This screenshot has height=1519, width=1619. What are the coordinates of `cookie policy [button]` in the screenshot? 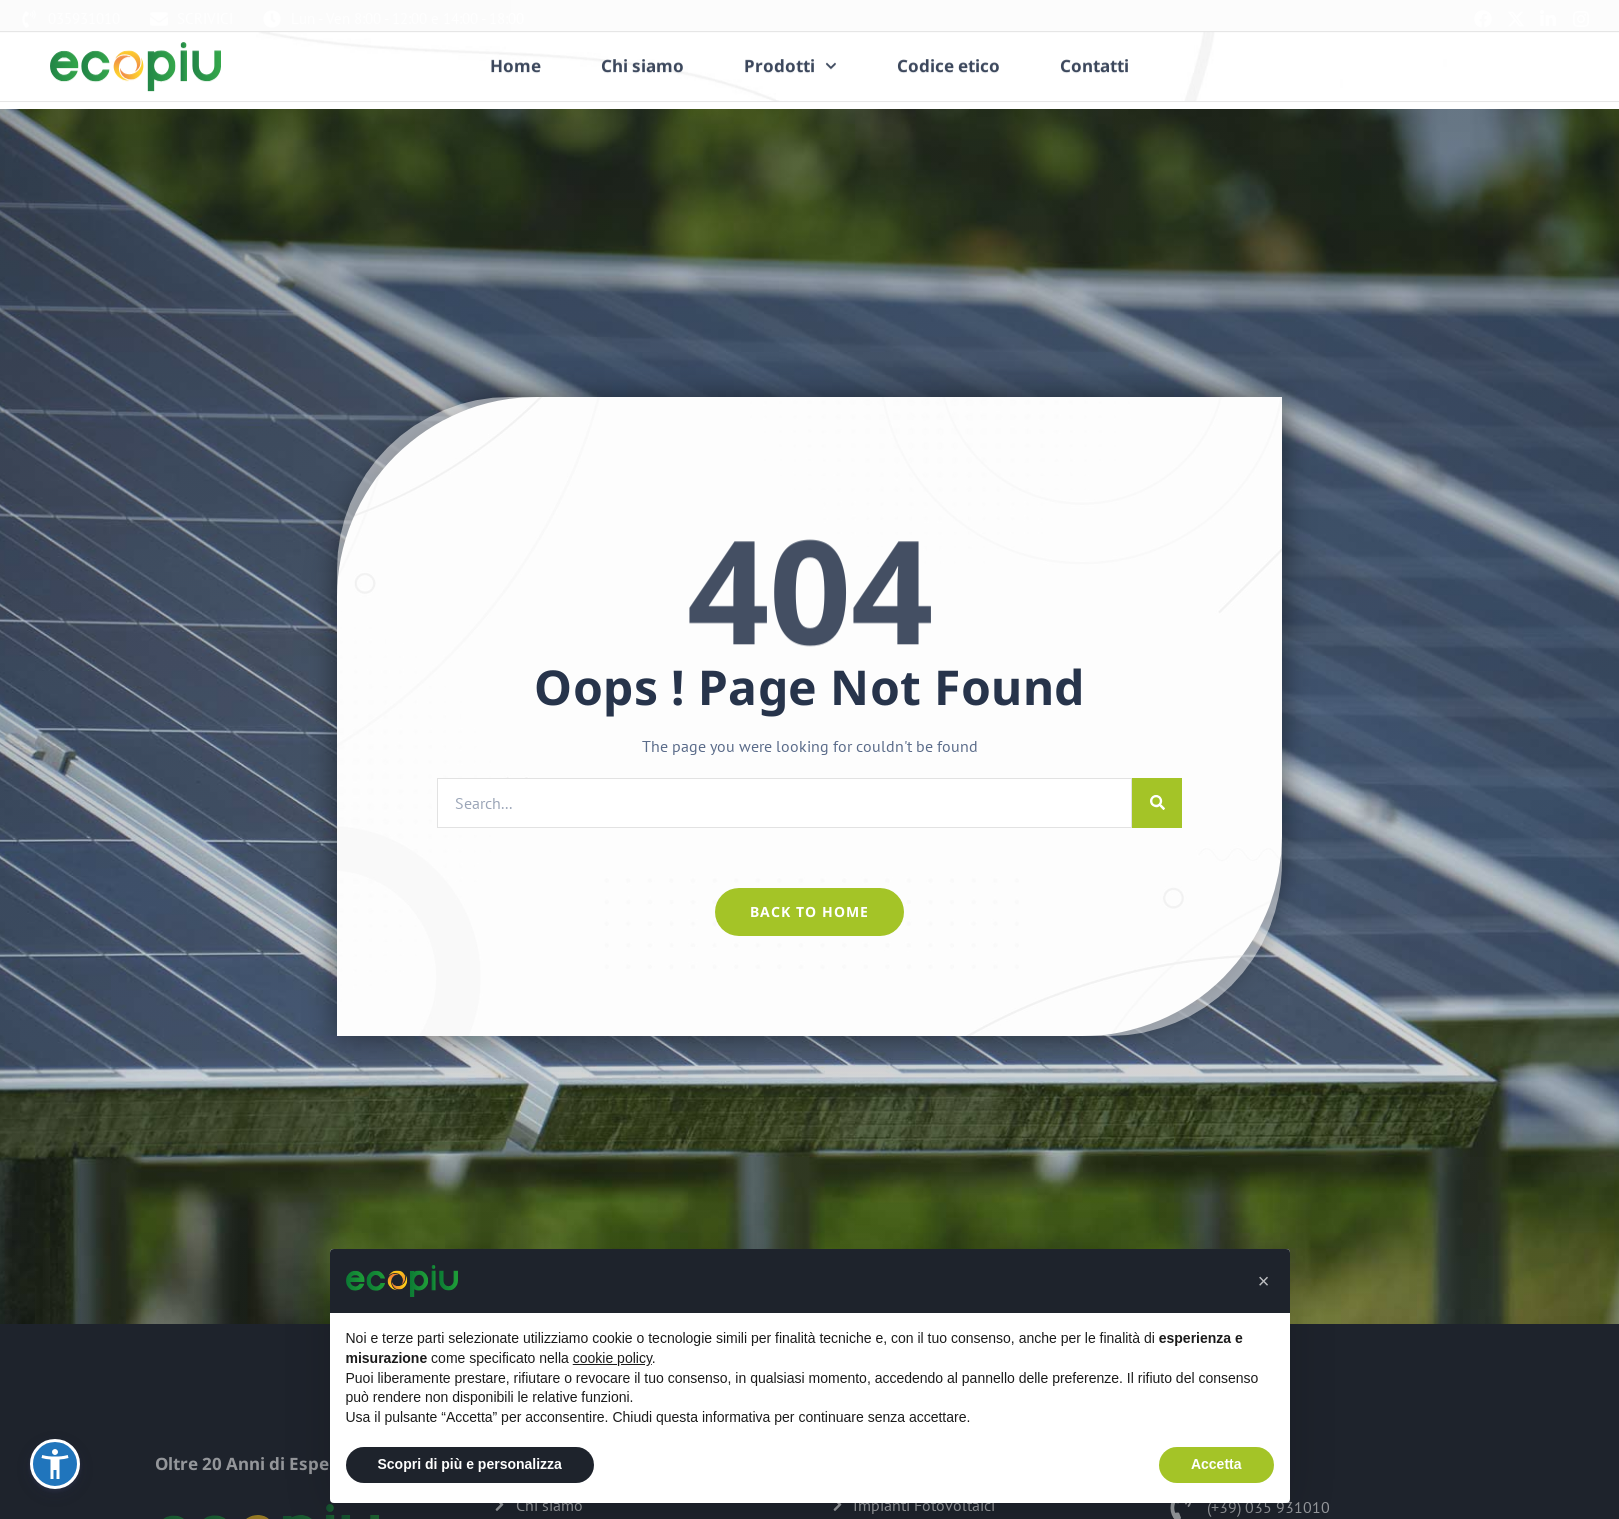 It's located at (612, 1358).